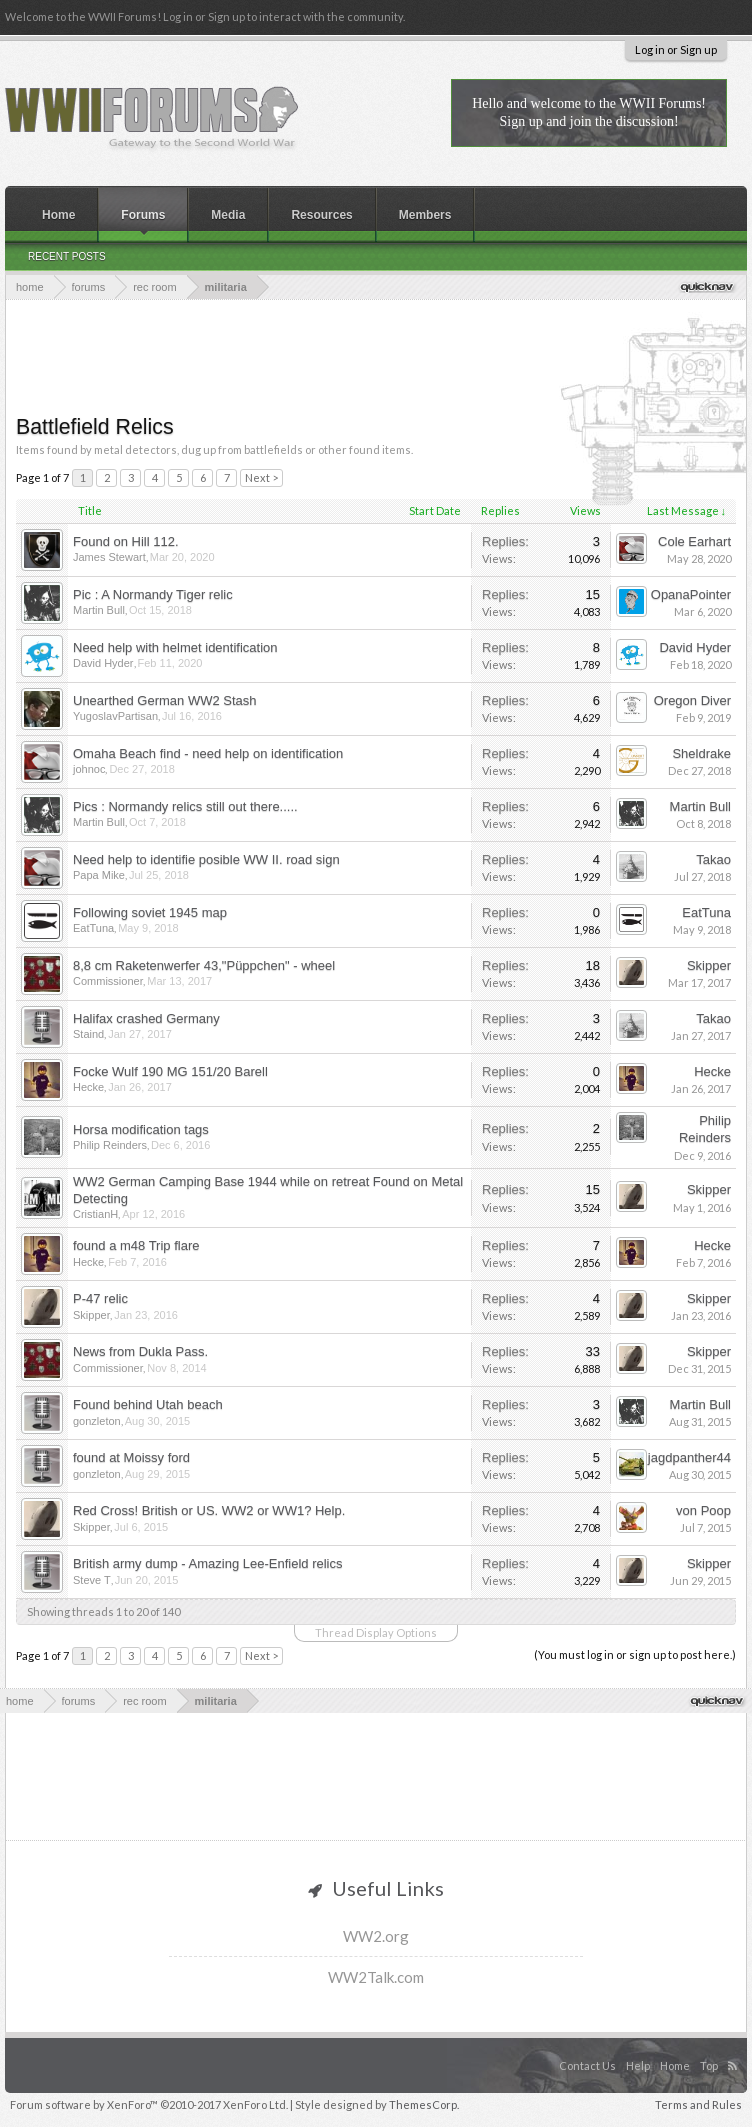 Image resolution: width=752 pixels, height=2127 pixels. I want to click on Found on Hill 112., so click(126, 541).